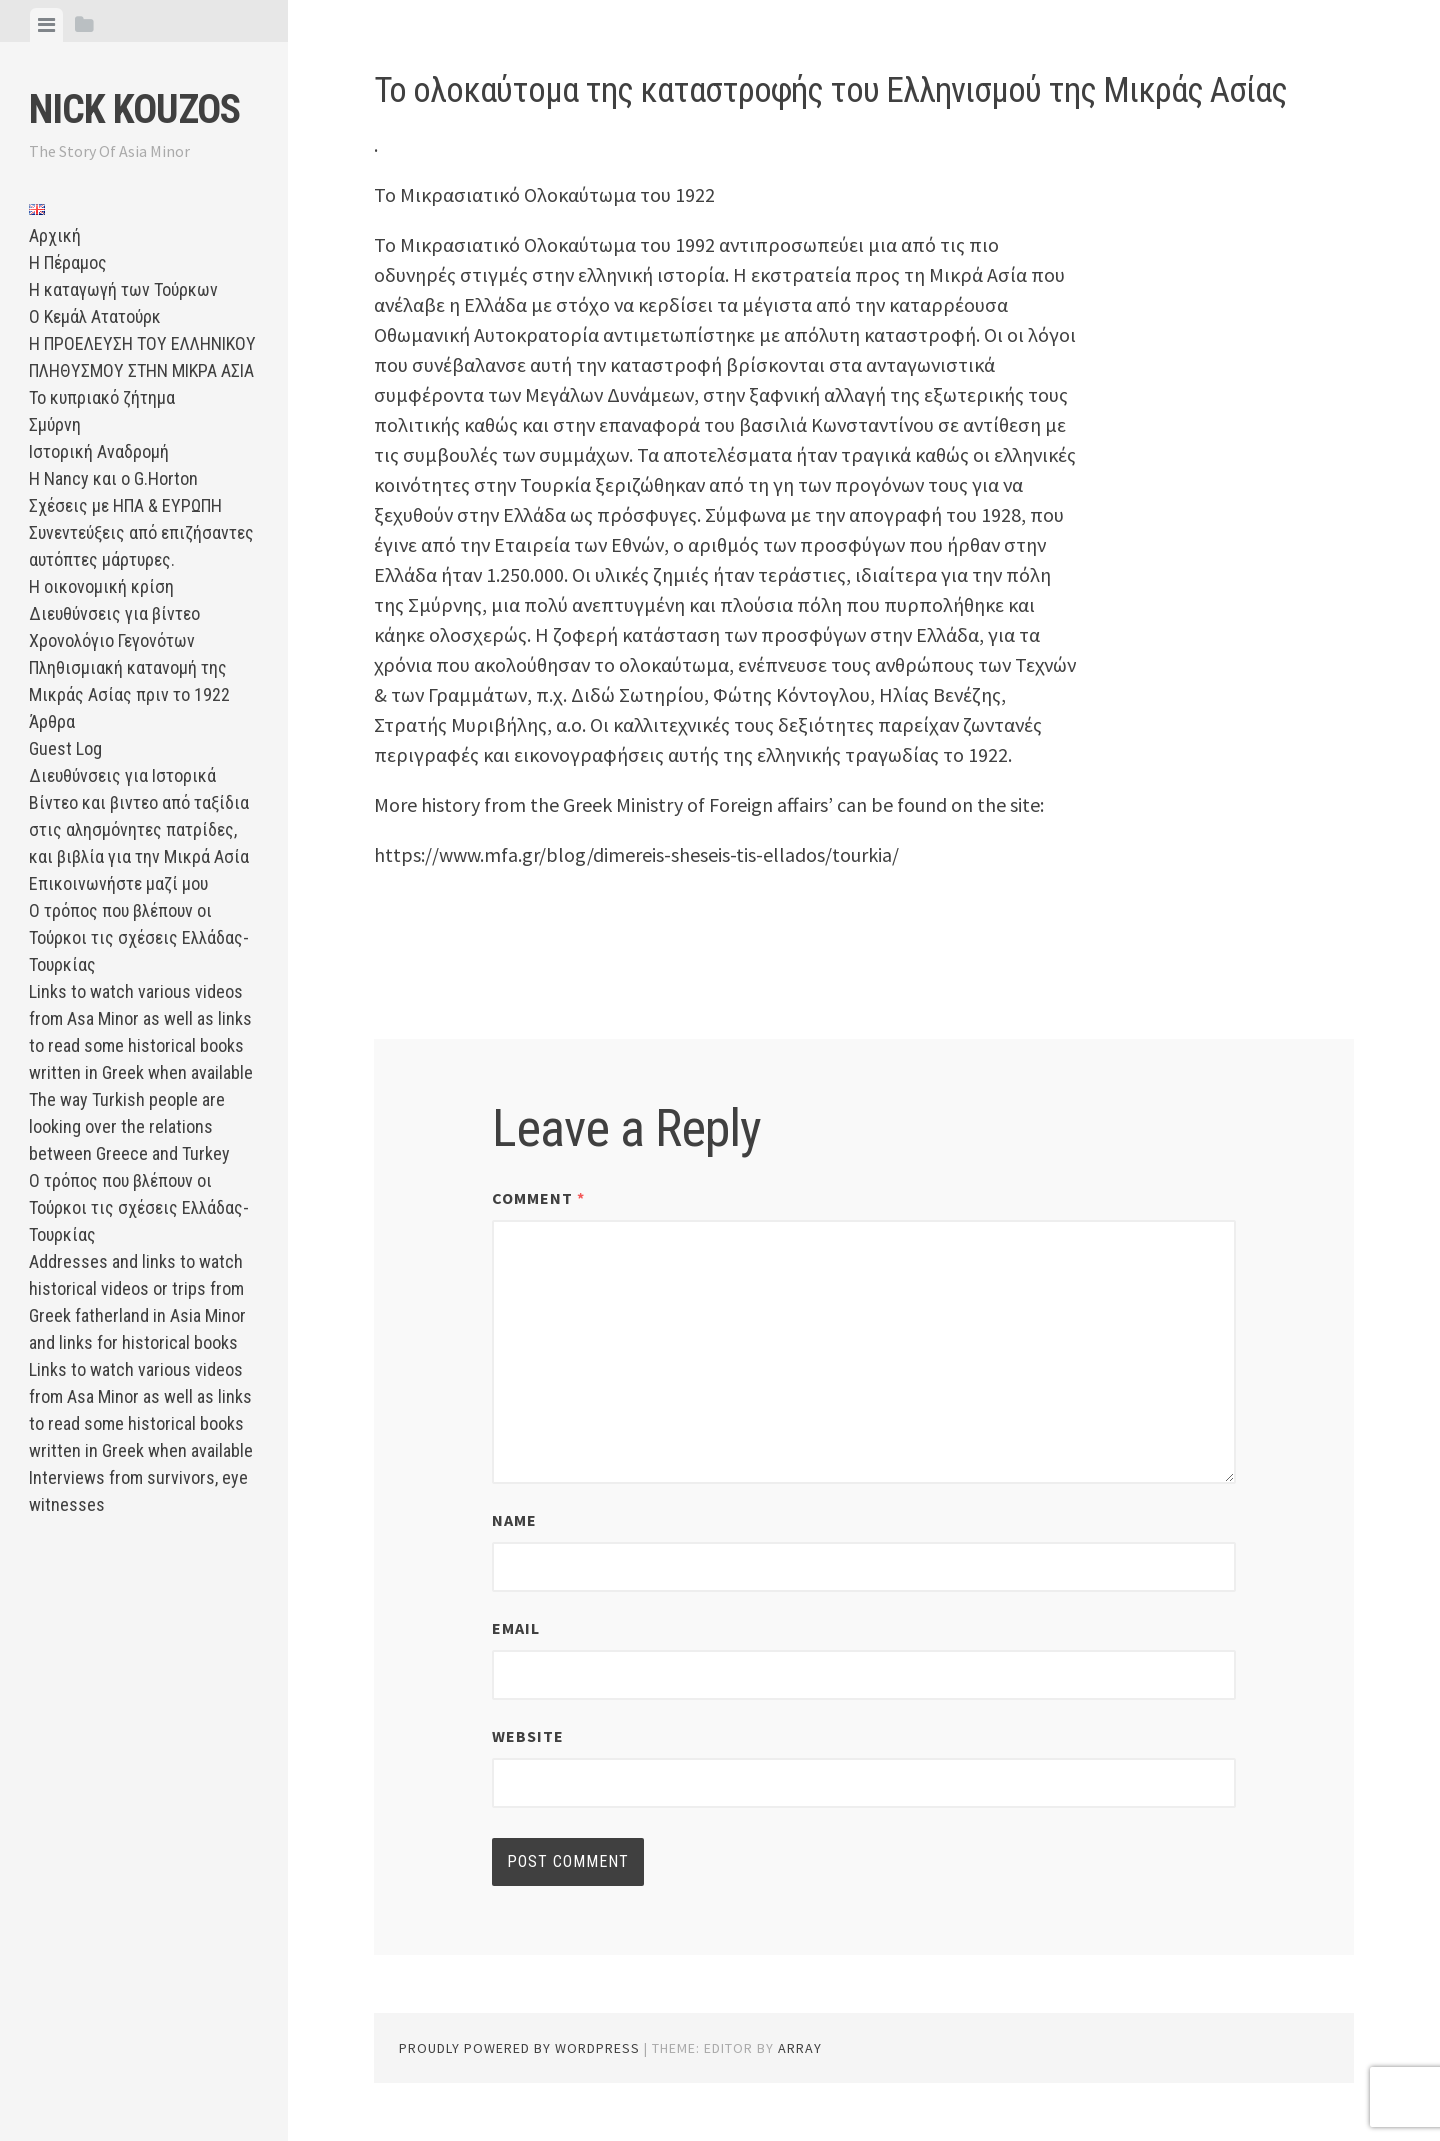  I want to click on Χρονολόγιο Γεγονότων, so click(112, 640).